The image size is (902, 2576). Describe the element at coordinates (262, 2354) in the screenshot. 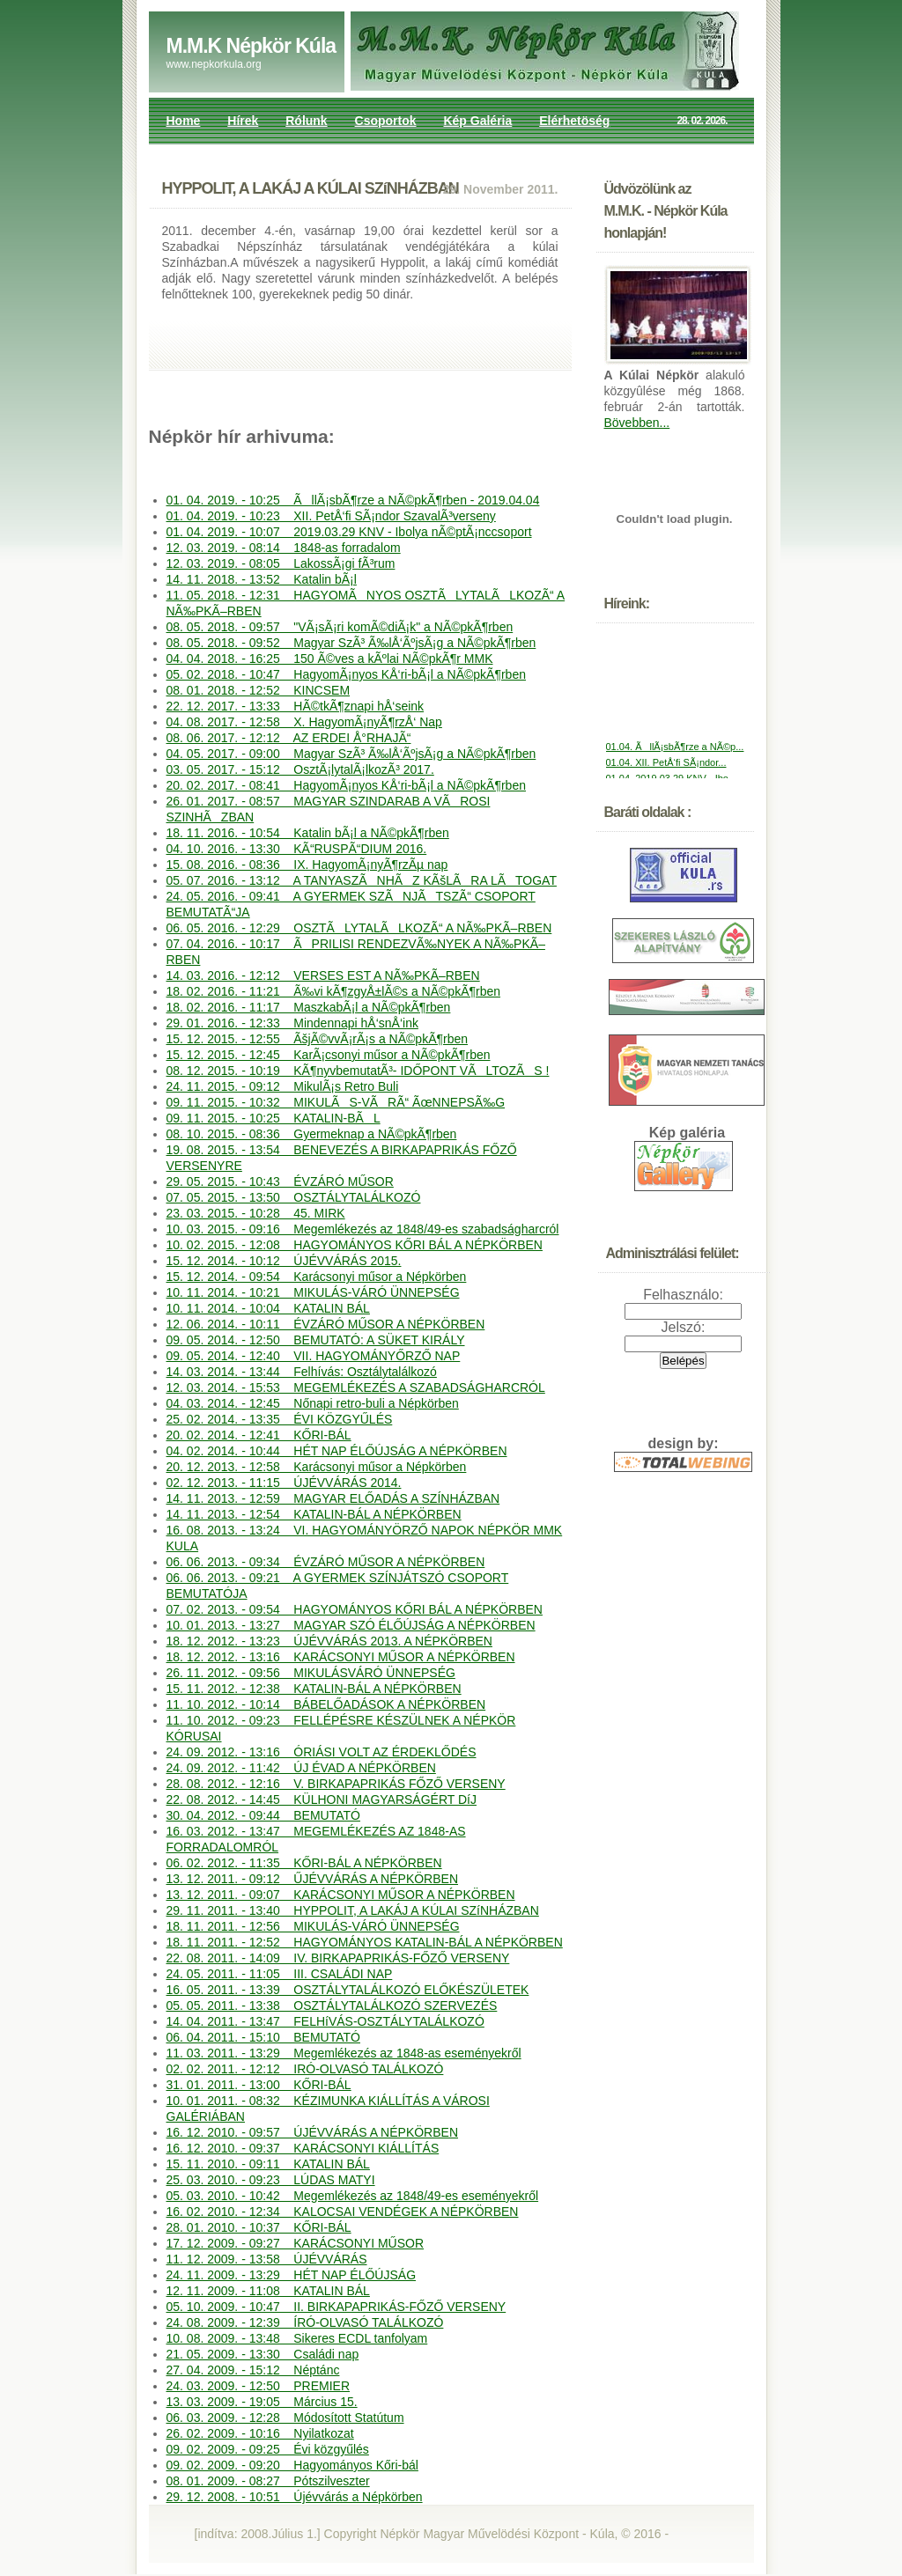

I see `21. 05. 2009. - 13:30 Családi nap` at that location.